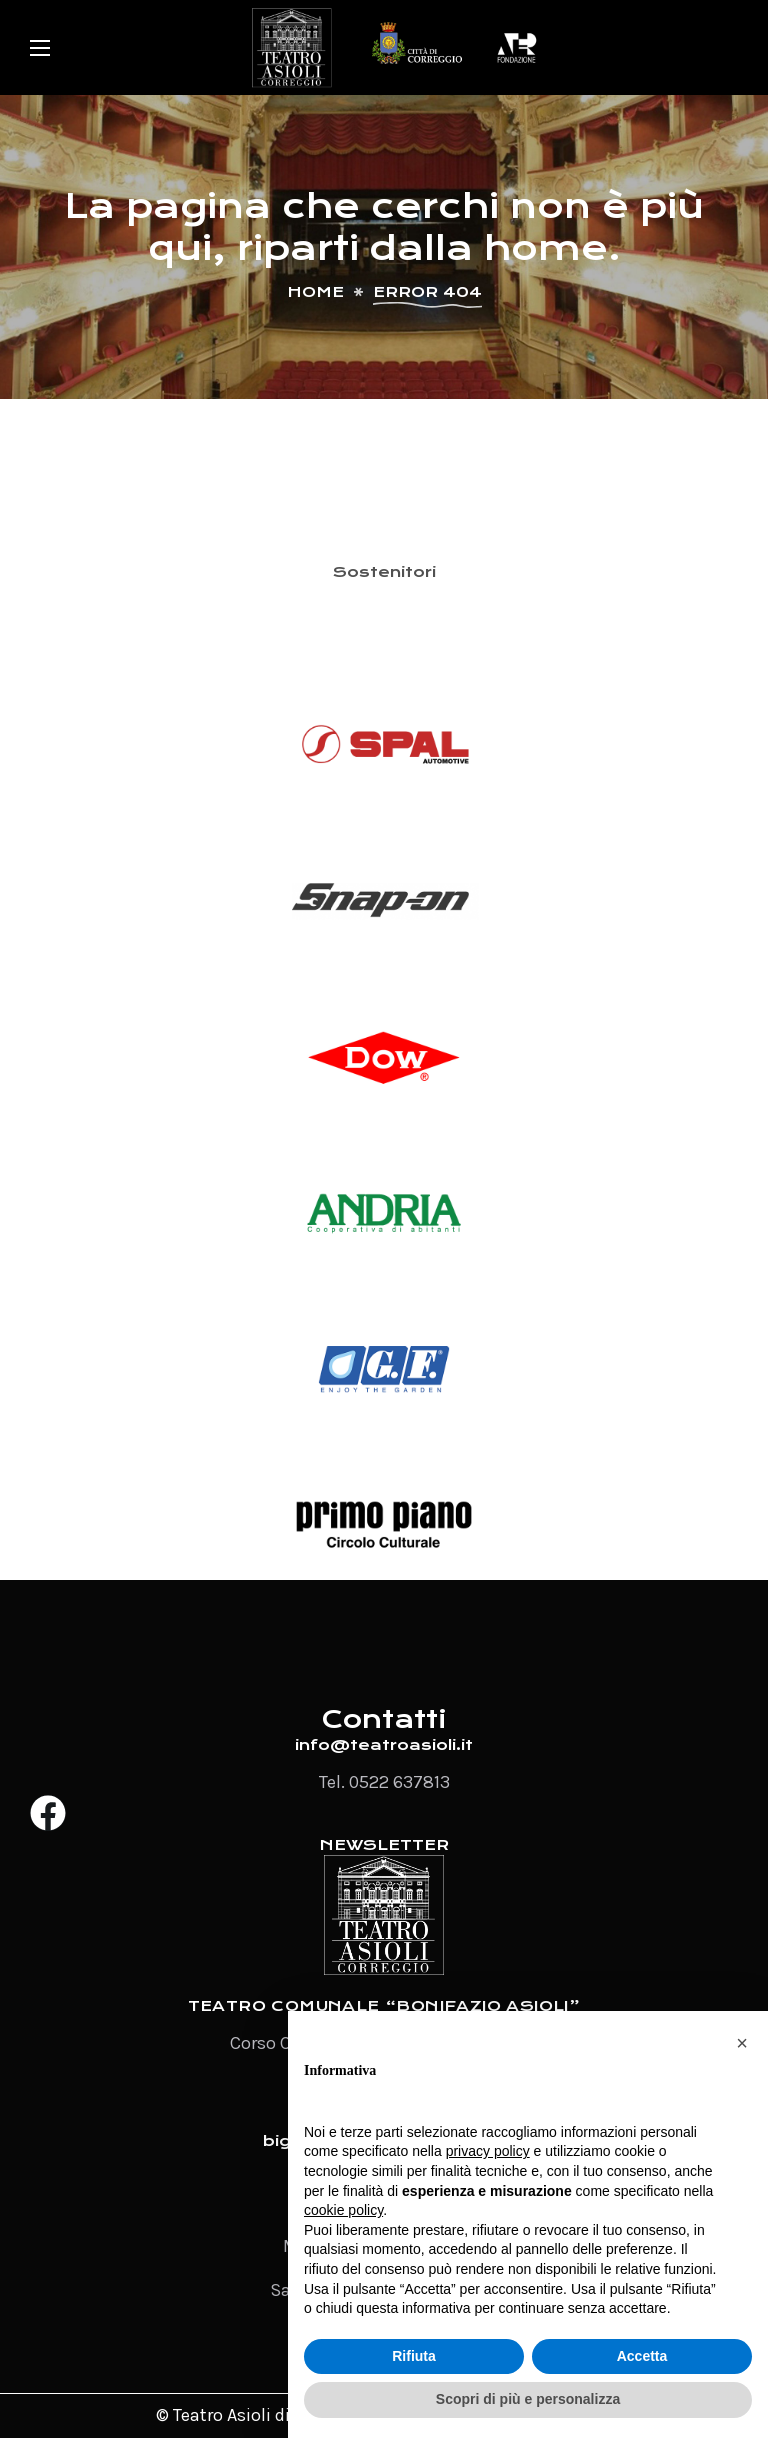 This screenshot has height=2438, width=768. I want to click on privacy policy [button], so click(488, 2151).